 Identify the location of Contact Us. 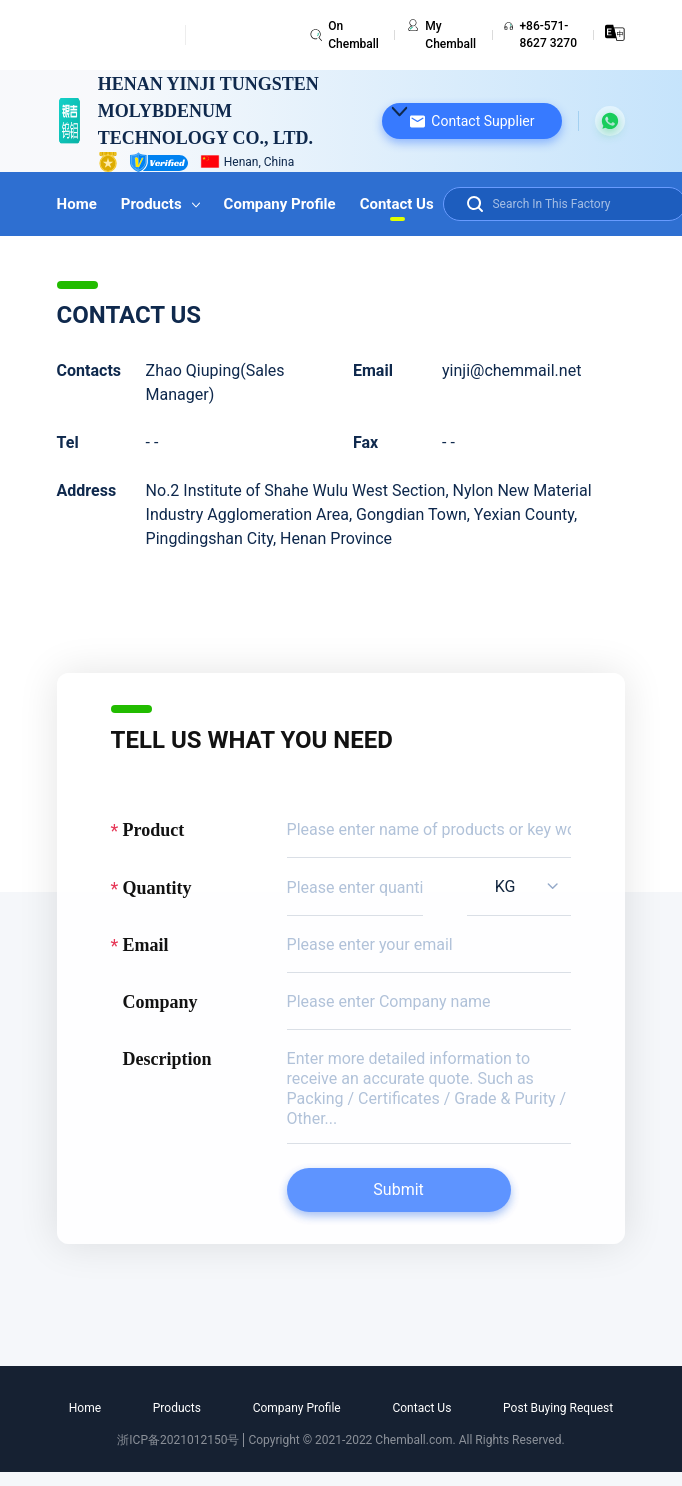
(397, 204).